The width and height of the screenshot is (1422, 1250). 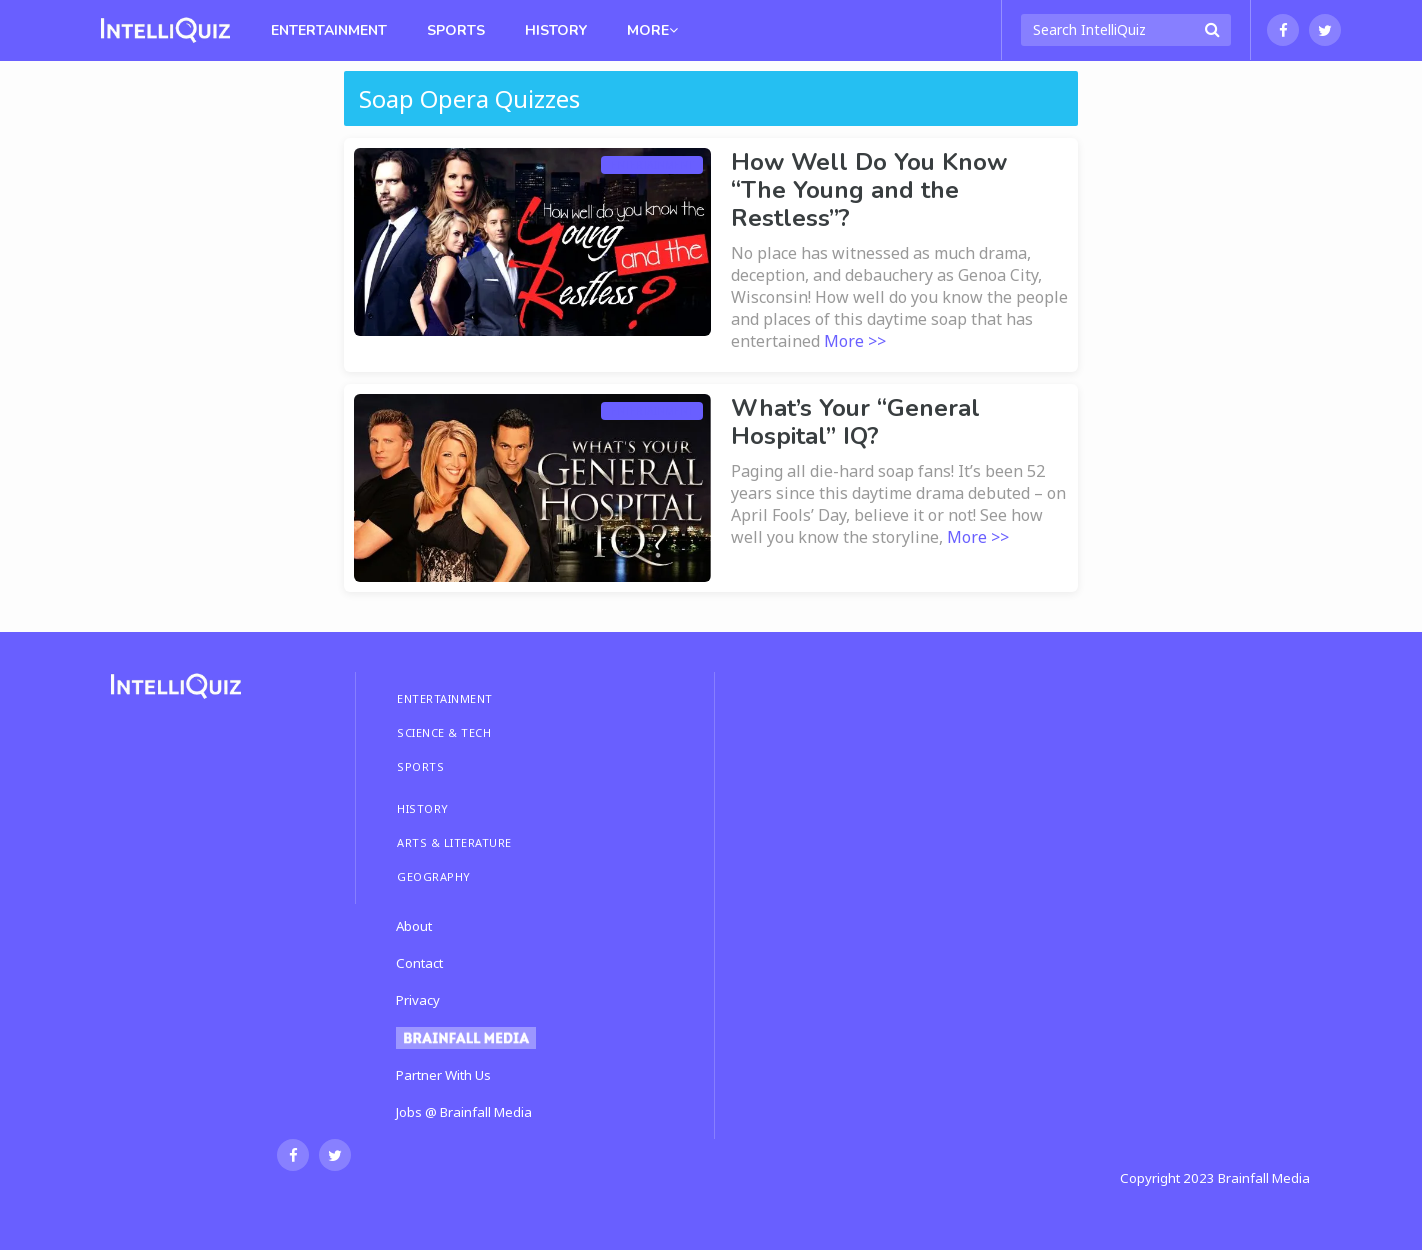 I want to click on MORE, so click(x=652, y=30).